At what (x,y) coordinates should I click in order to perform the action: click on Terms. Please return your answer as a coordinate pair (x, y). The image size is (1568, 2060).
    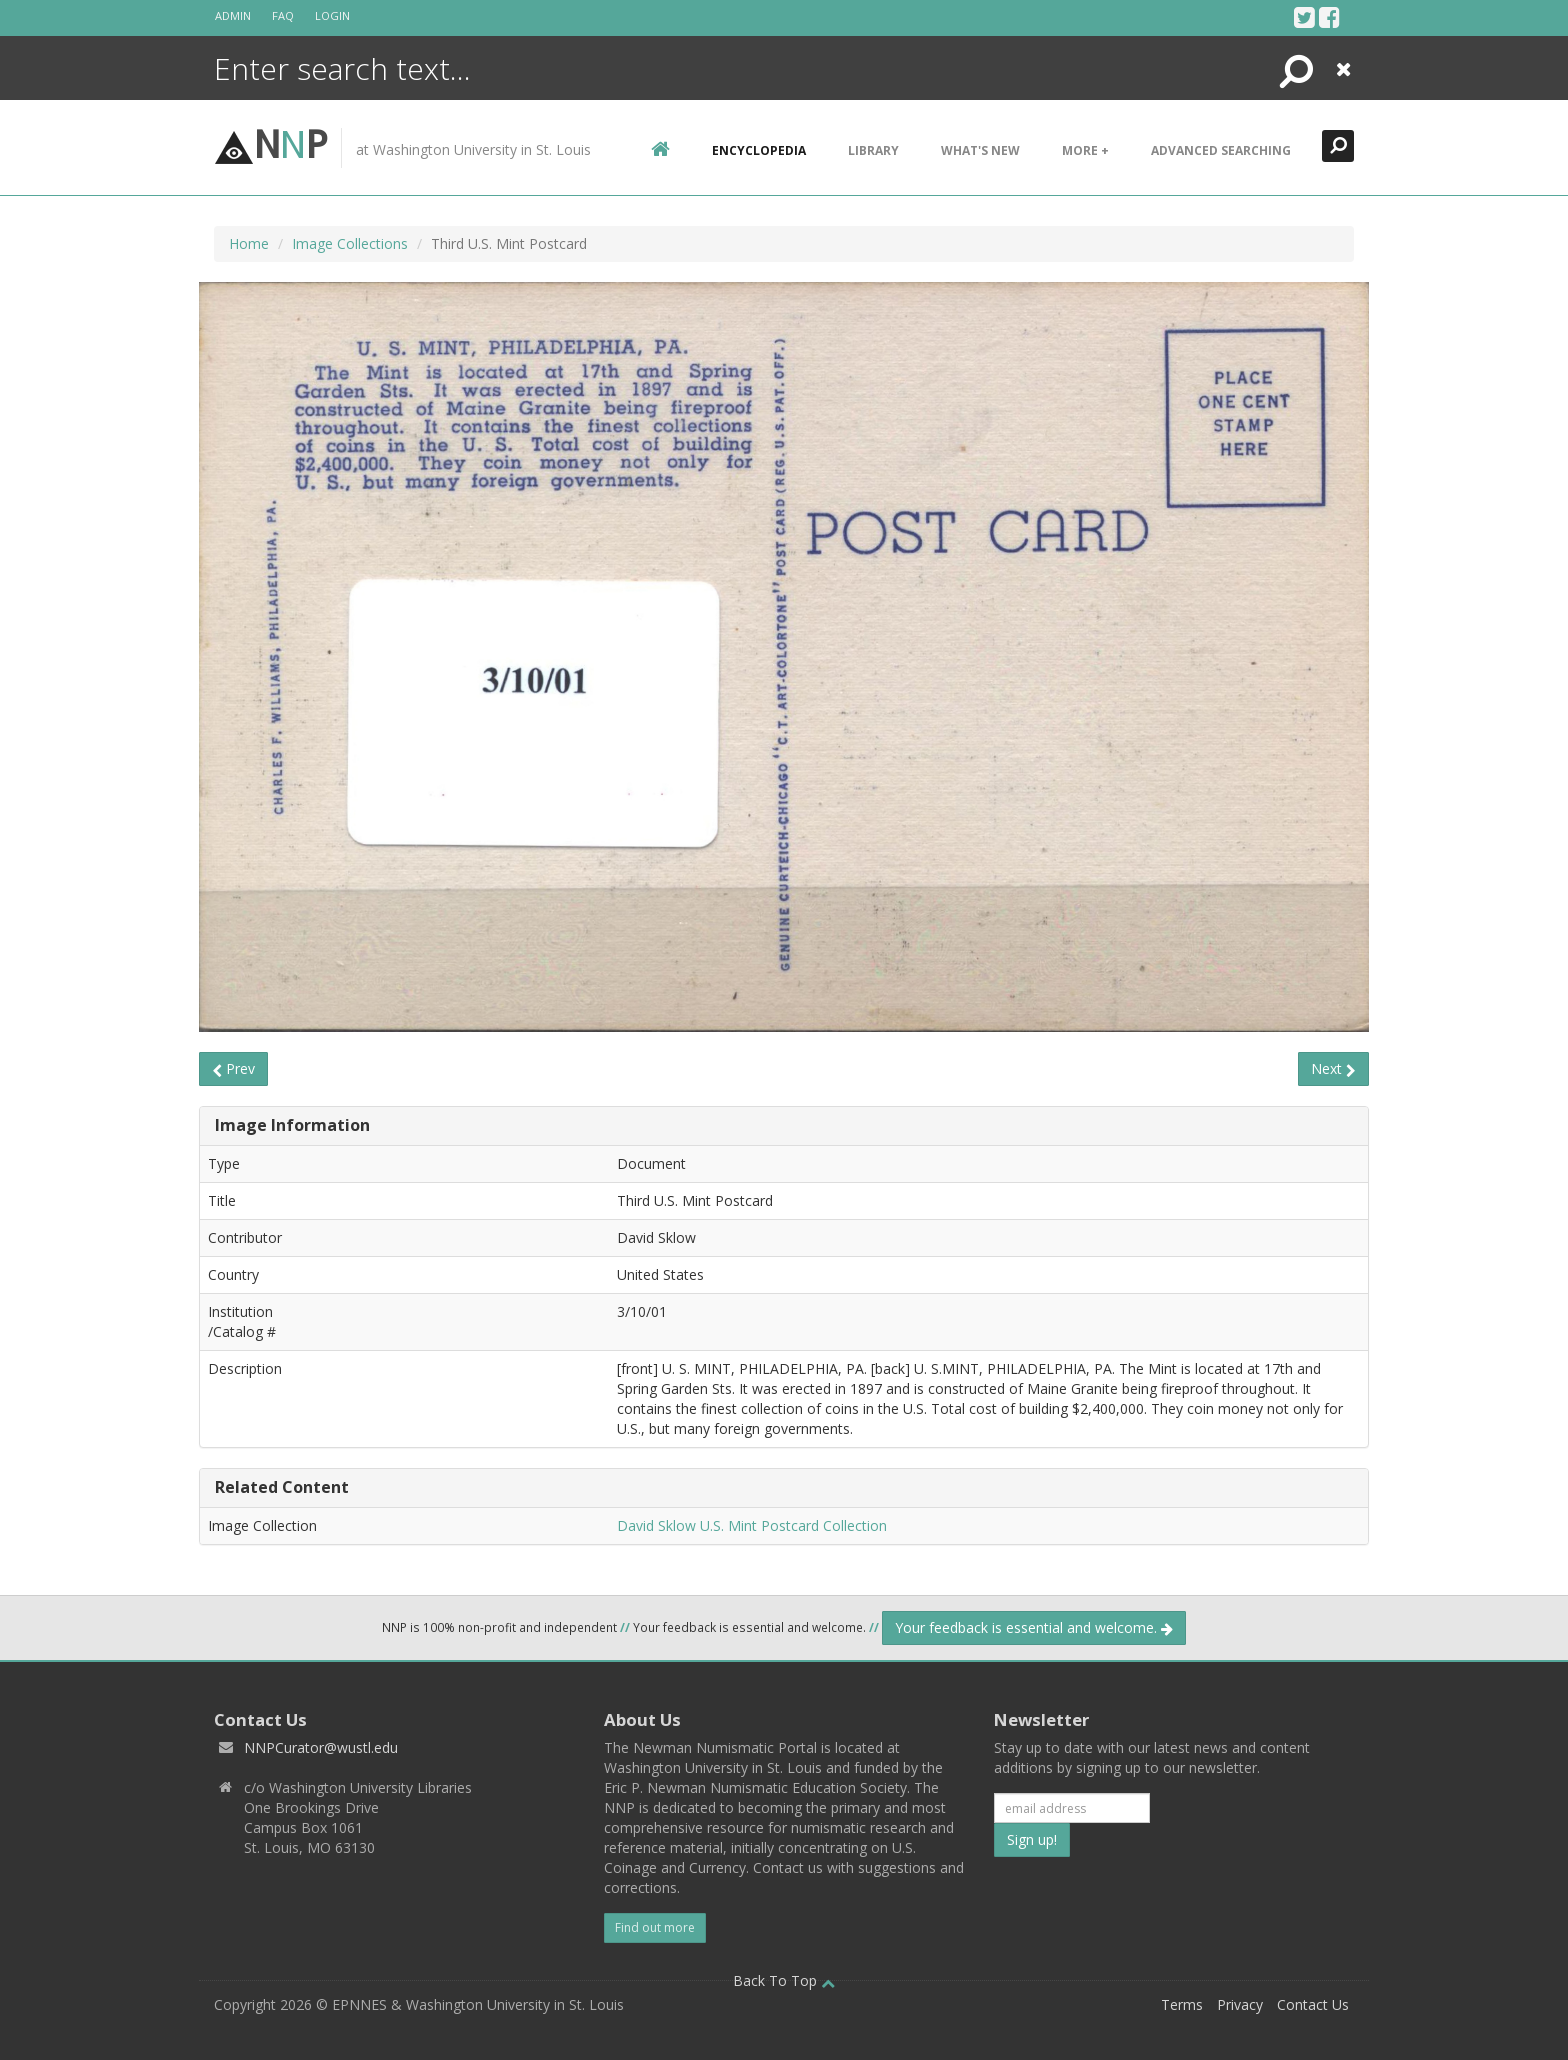
    Looking at the image, I should click on (1182, 2004).